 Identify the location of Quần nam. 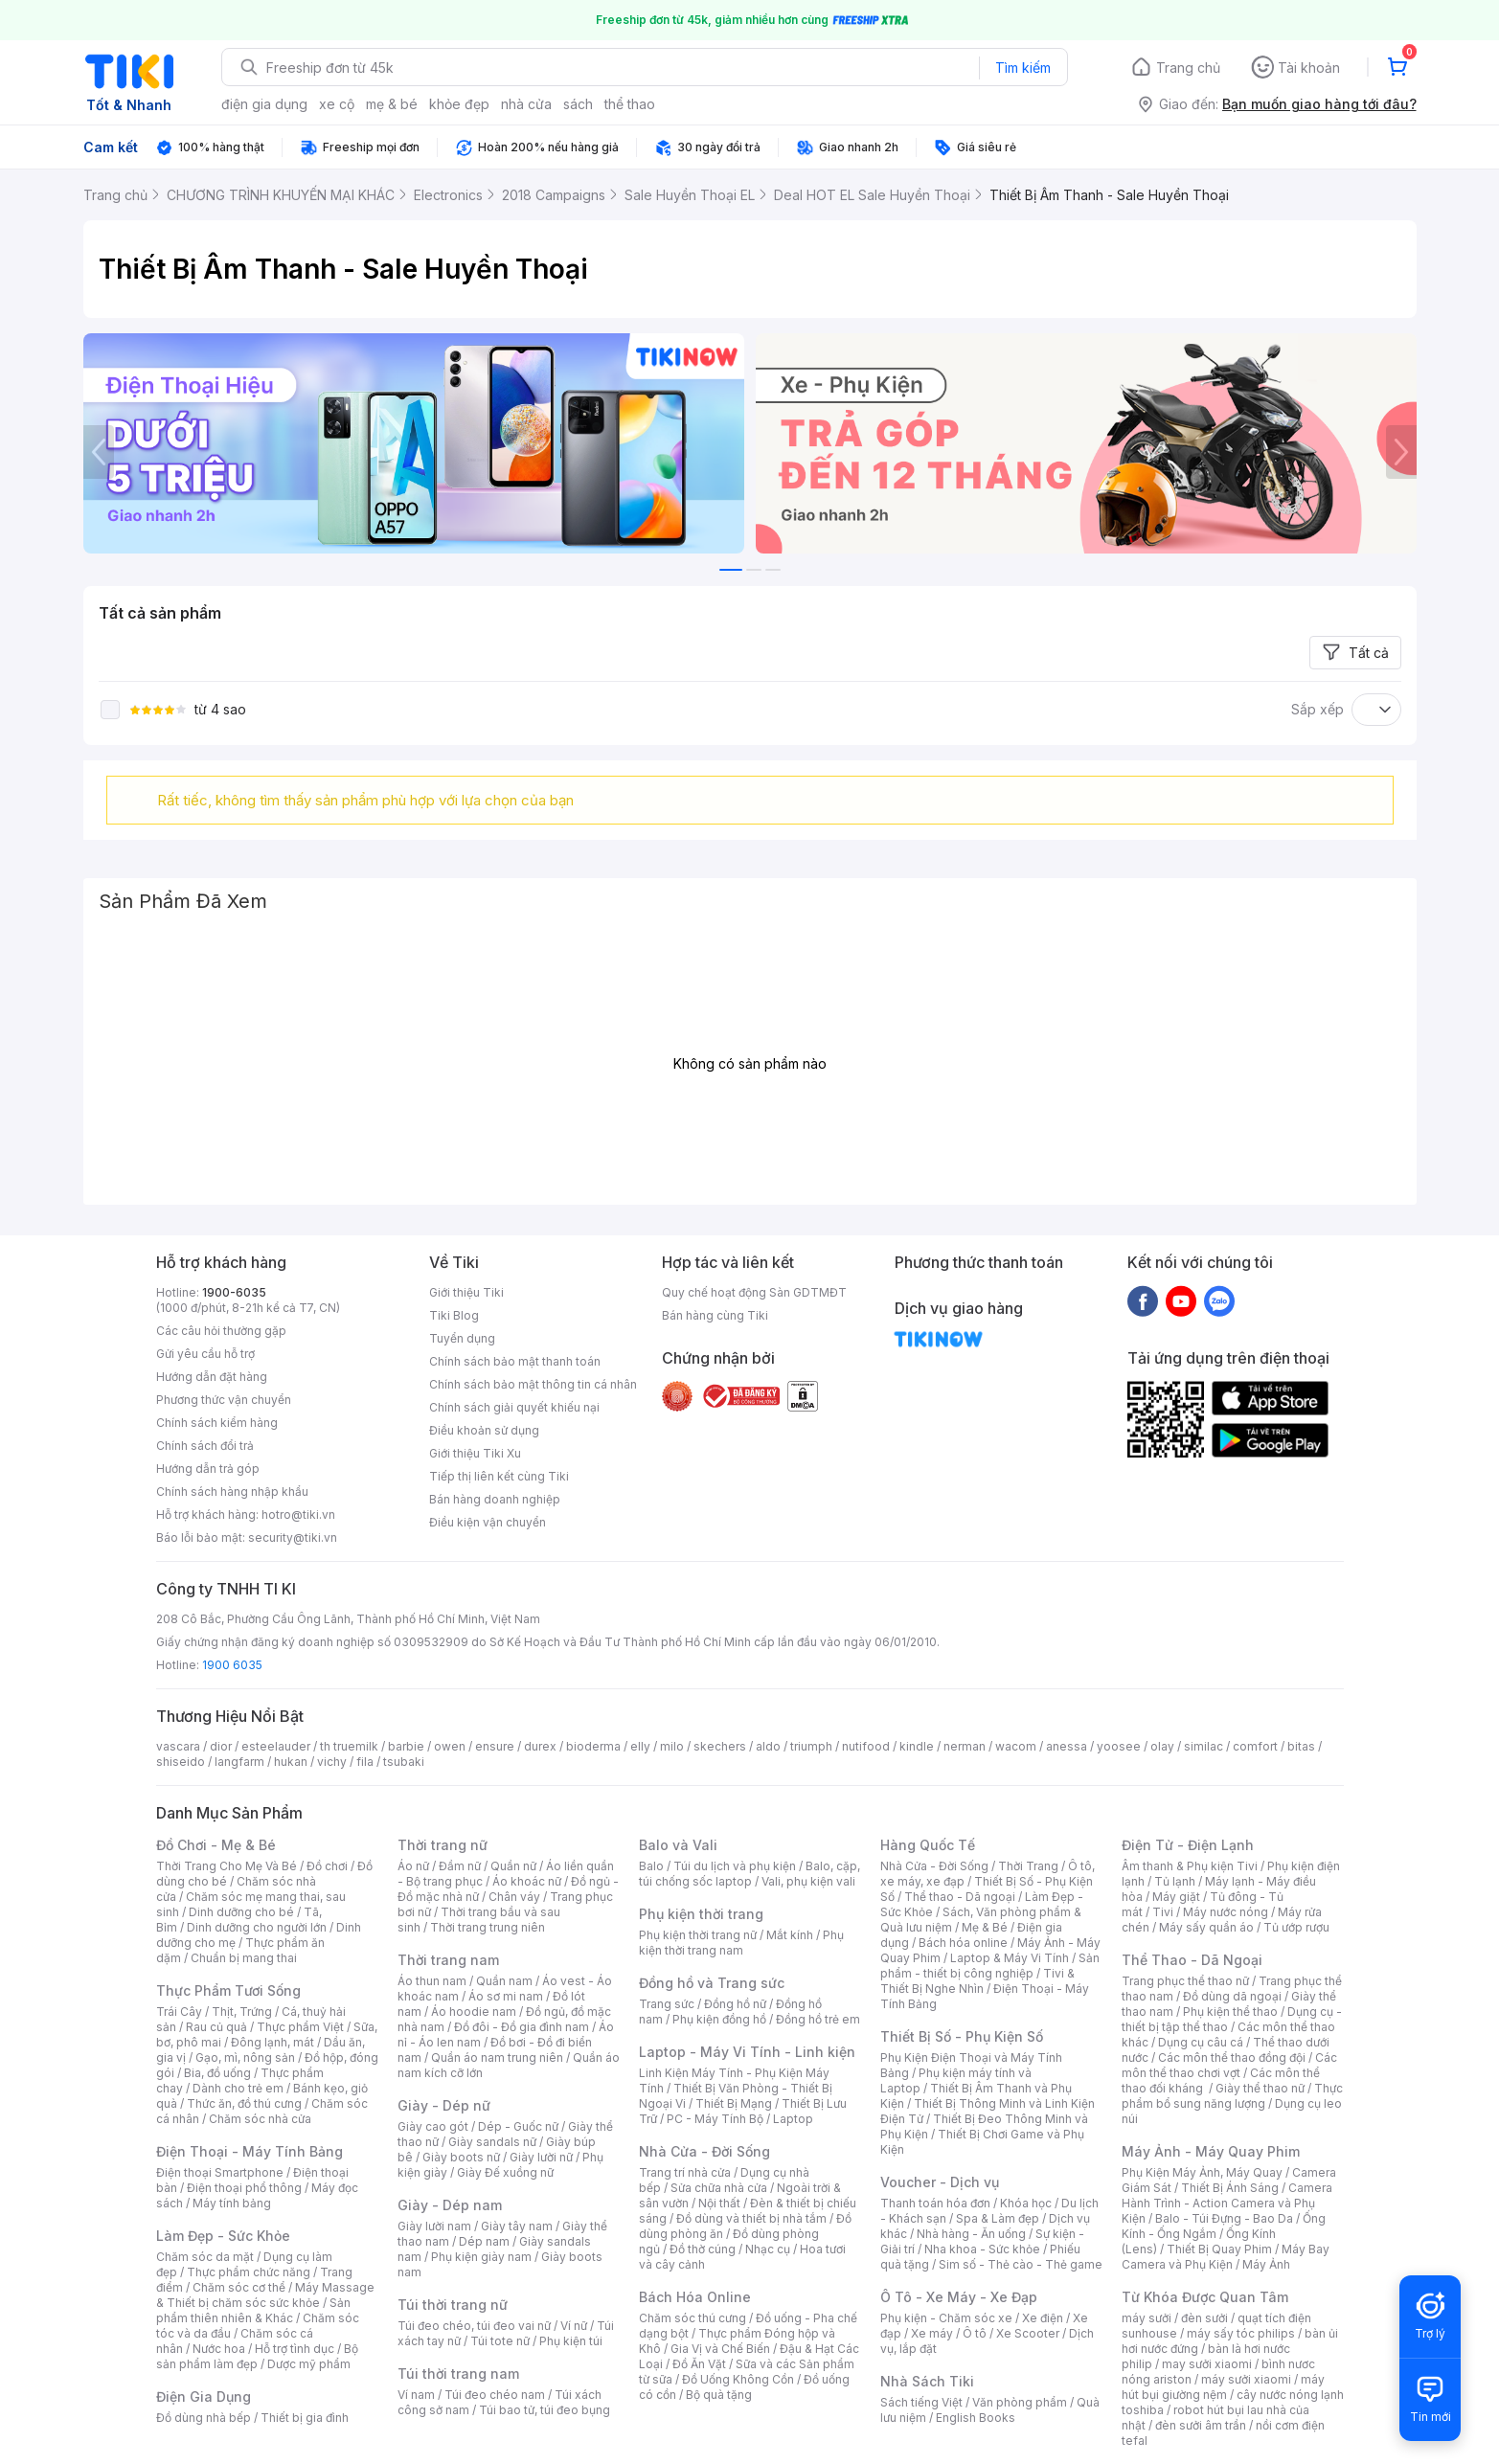
(504, 1981).